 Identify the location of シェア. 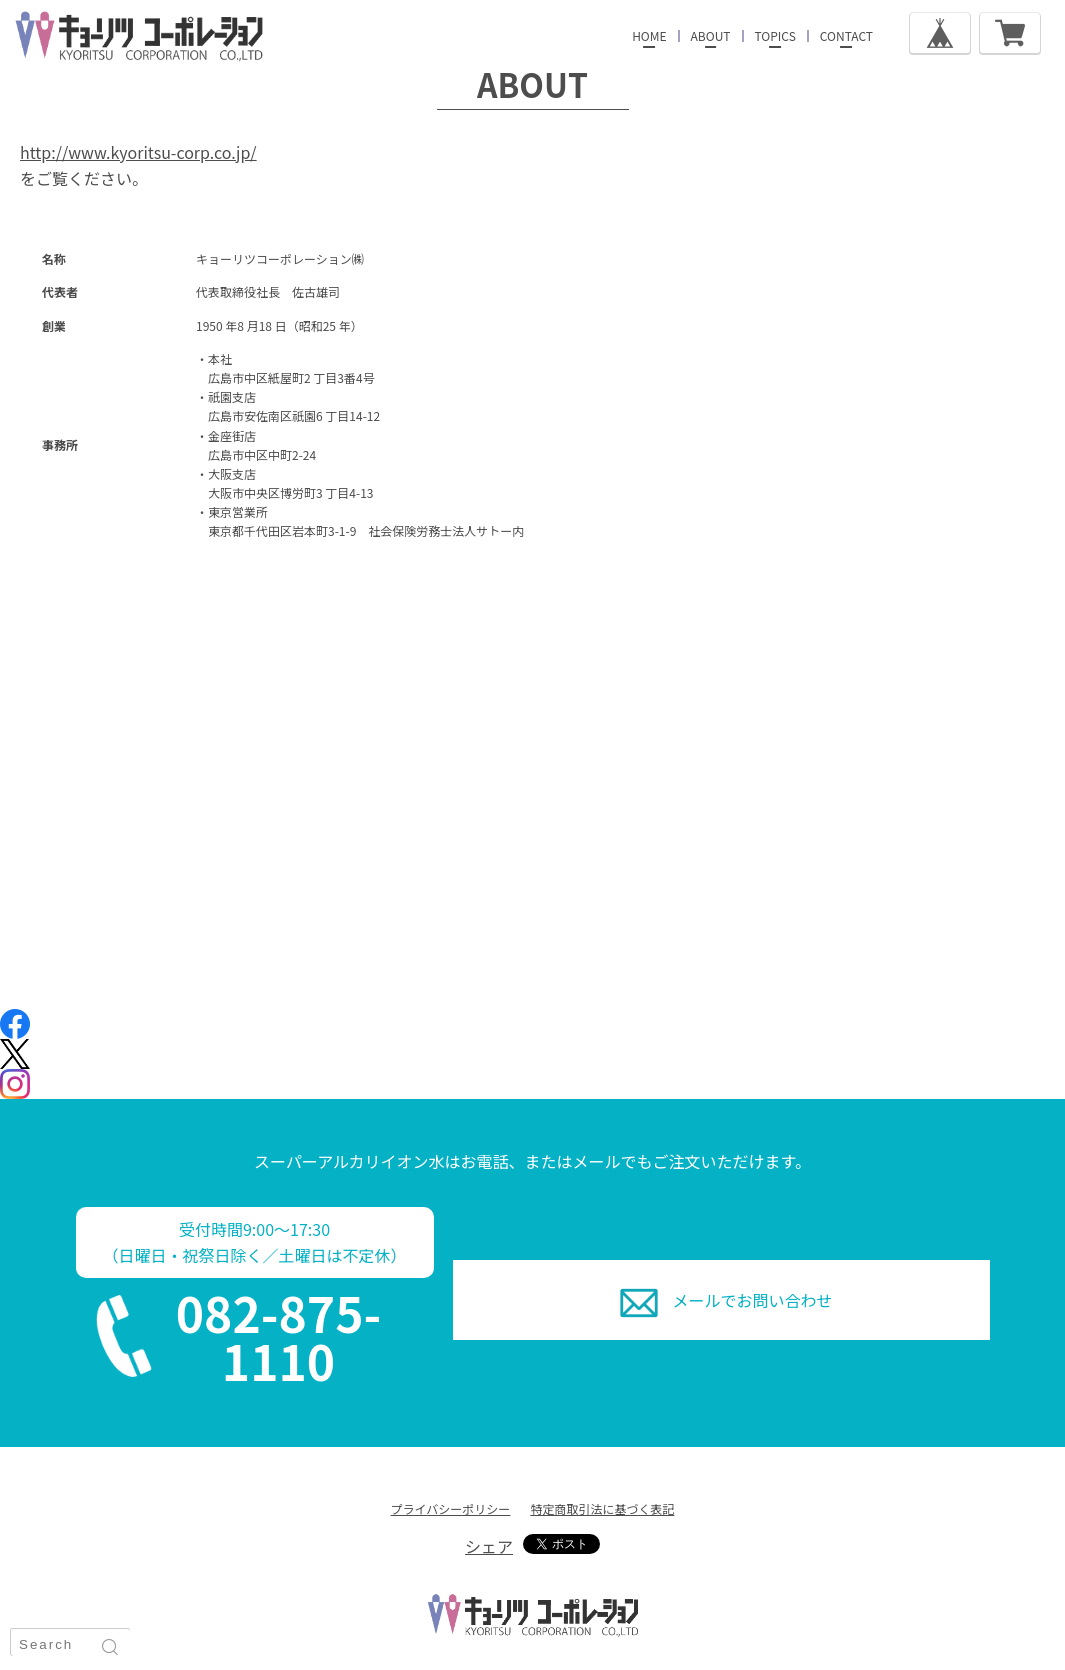
(489, 1546).